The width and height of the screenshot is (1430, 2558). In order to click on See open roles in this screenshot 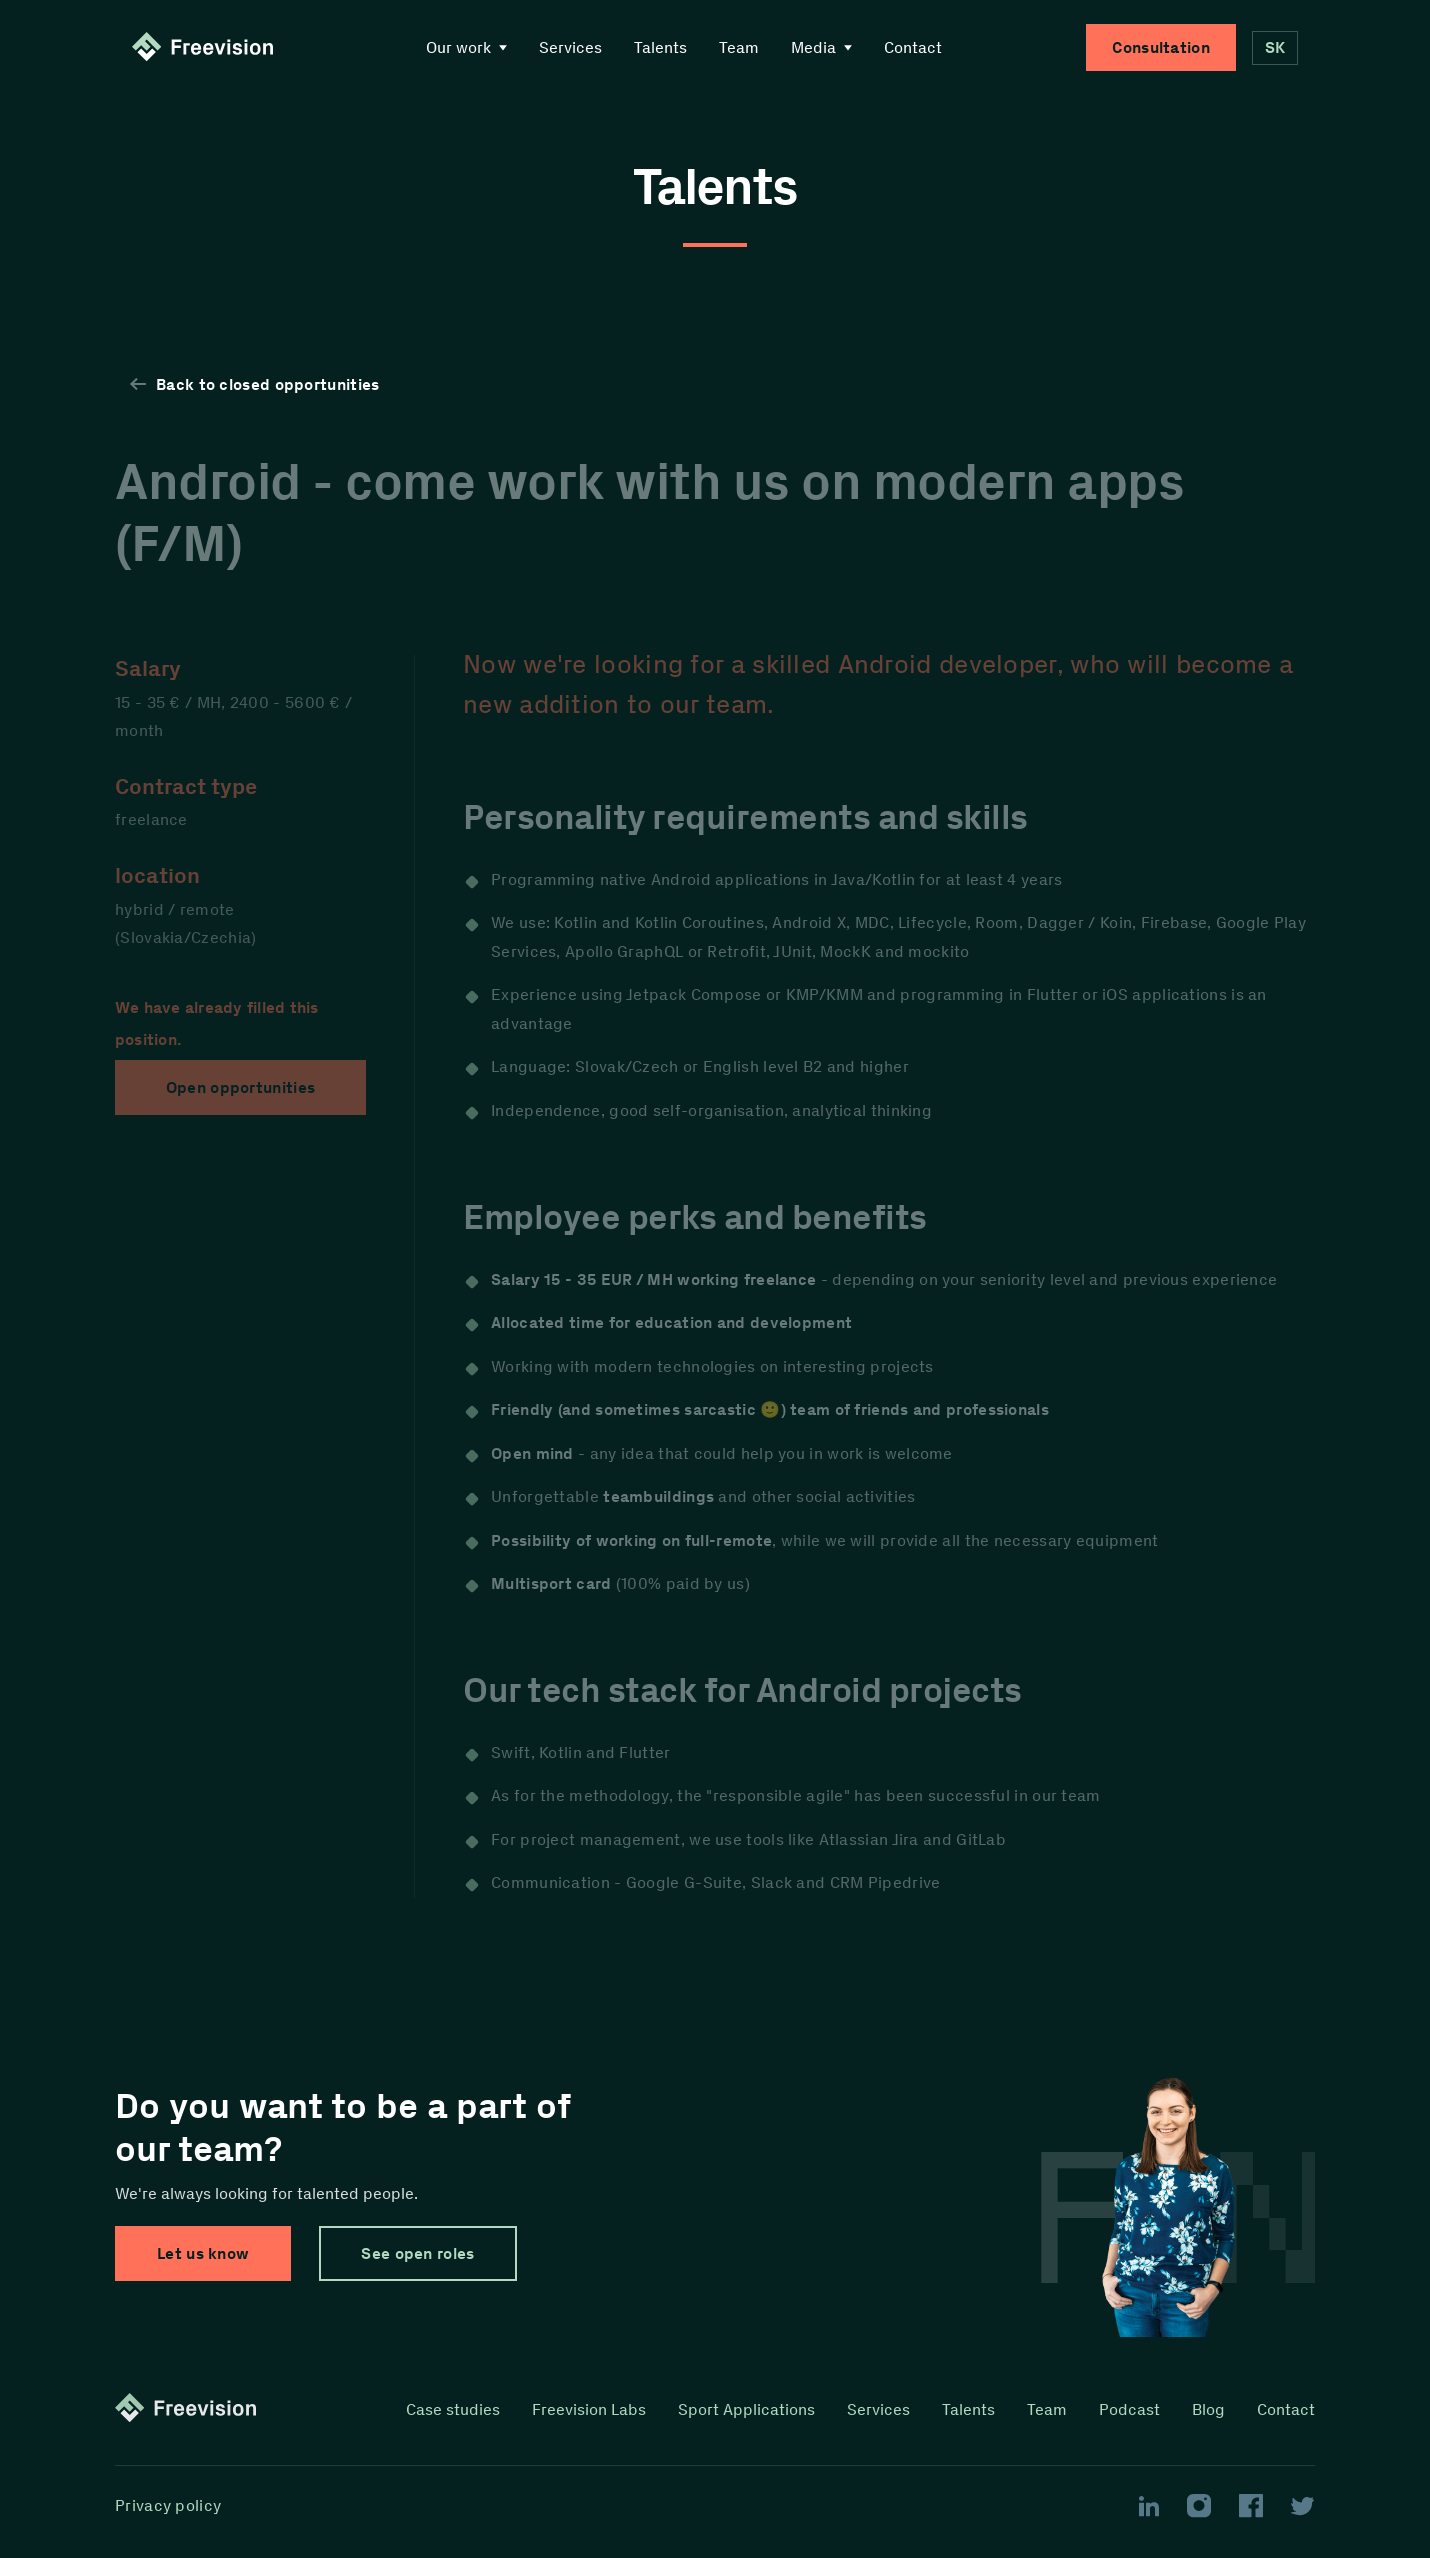, I will do `click(417, 2253)`.